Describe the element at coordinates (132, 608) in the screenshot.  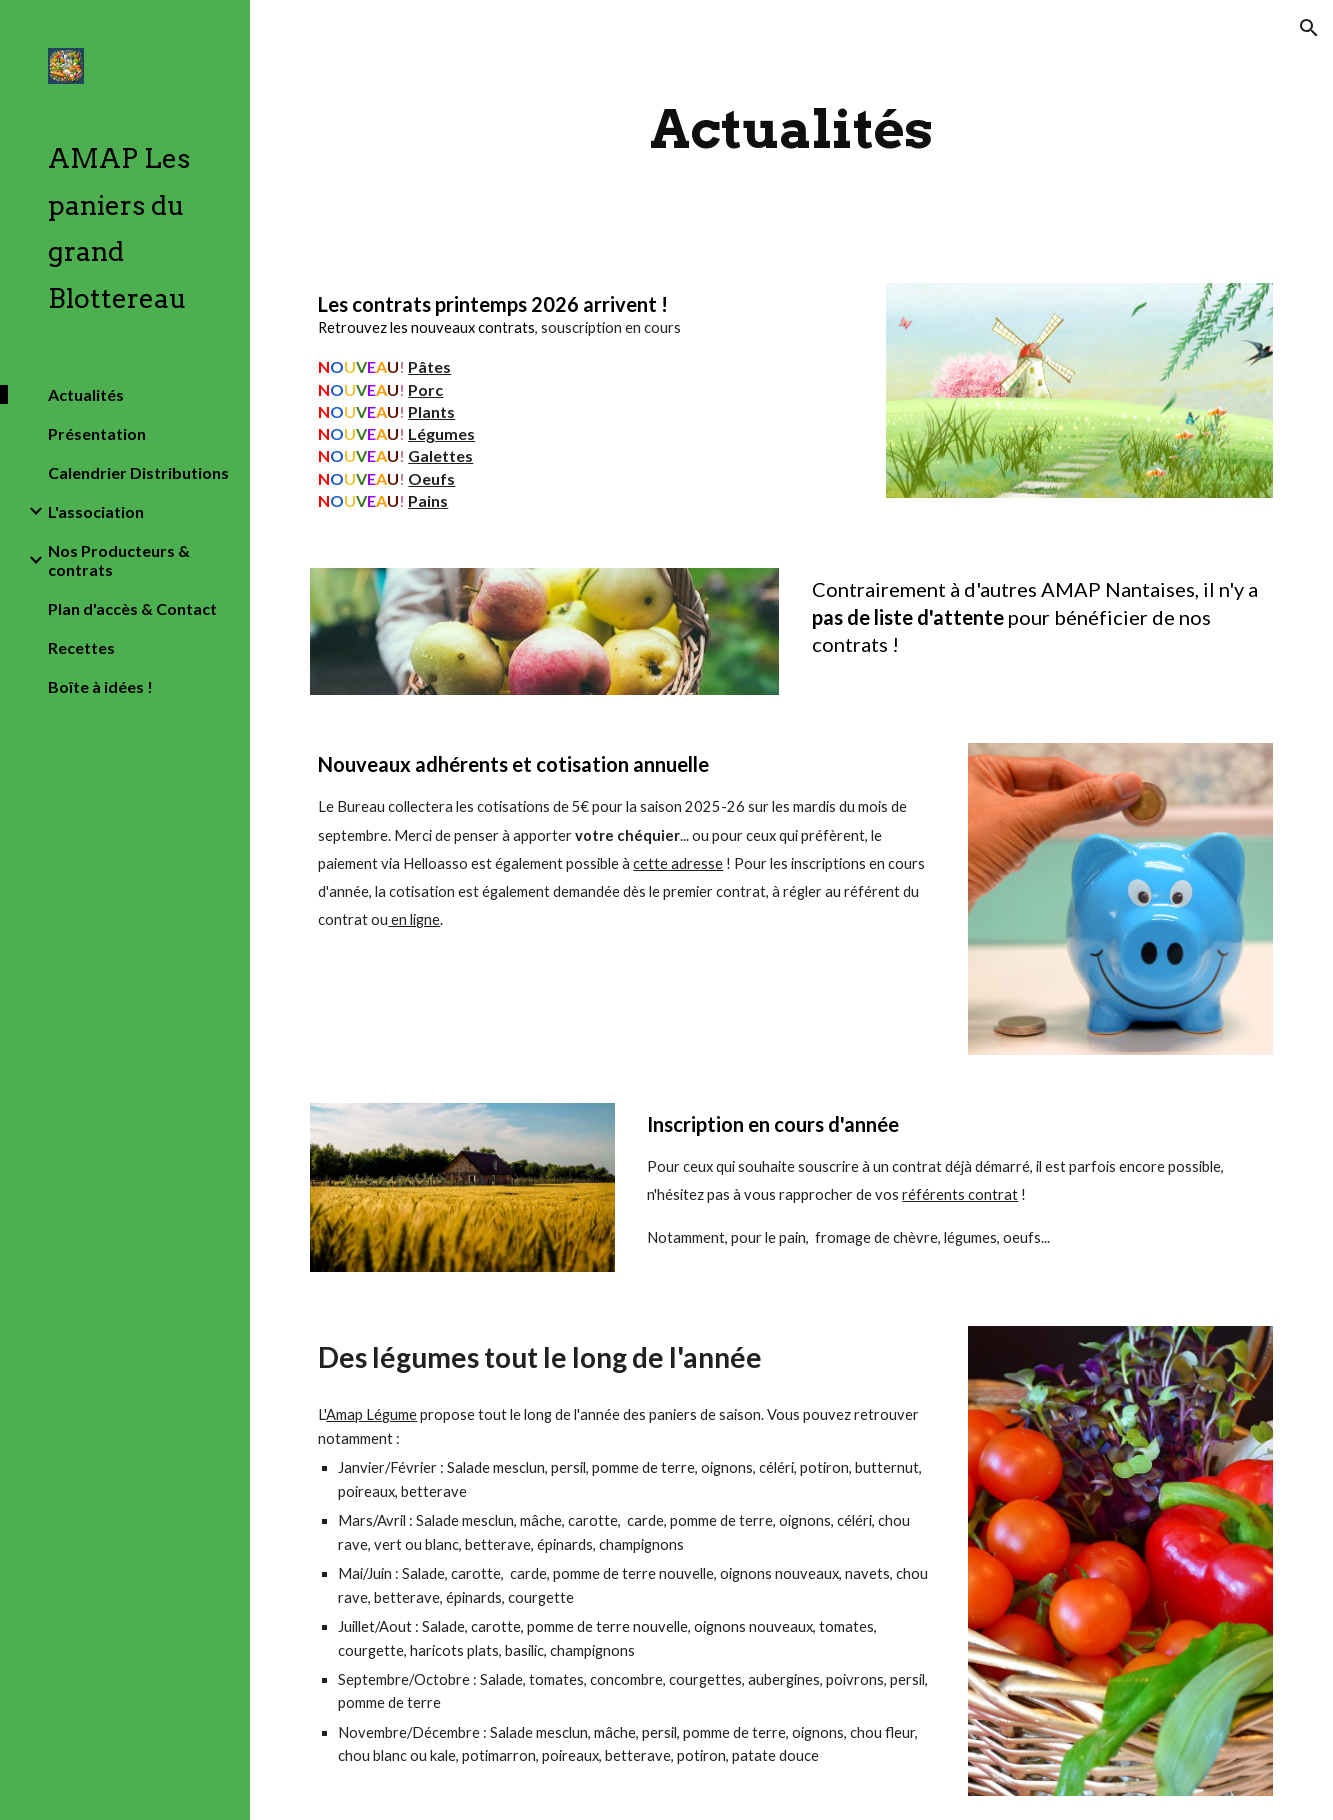
I see `Plan d'accès & Contact [link]` at that location.